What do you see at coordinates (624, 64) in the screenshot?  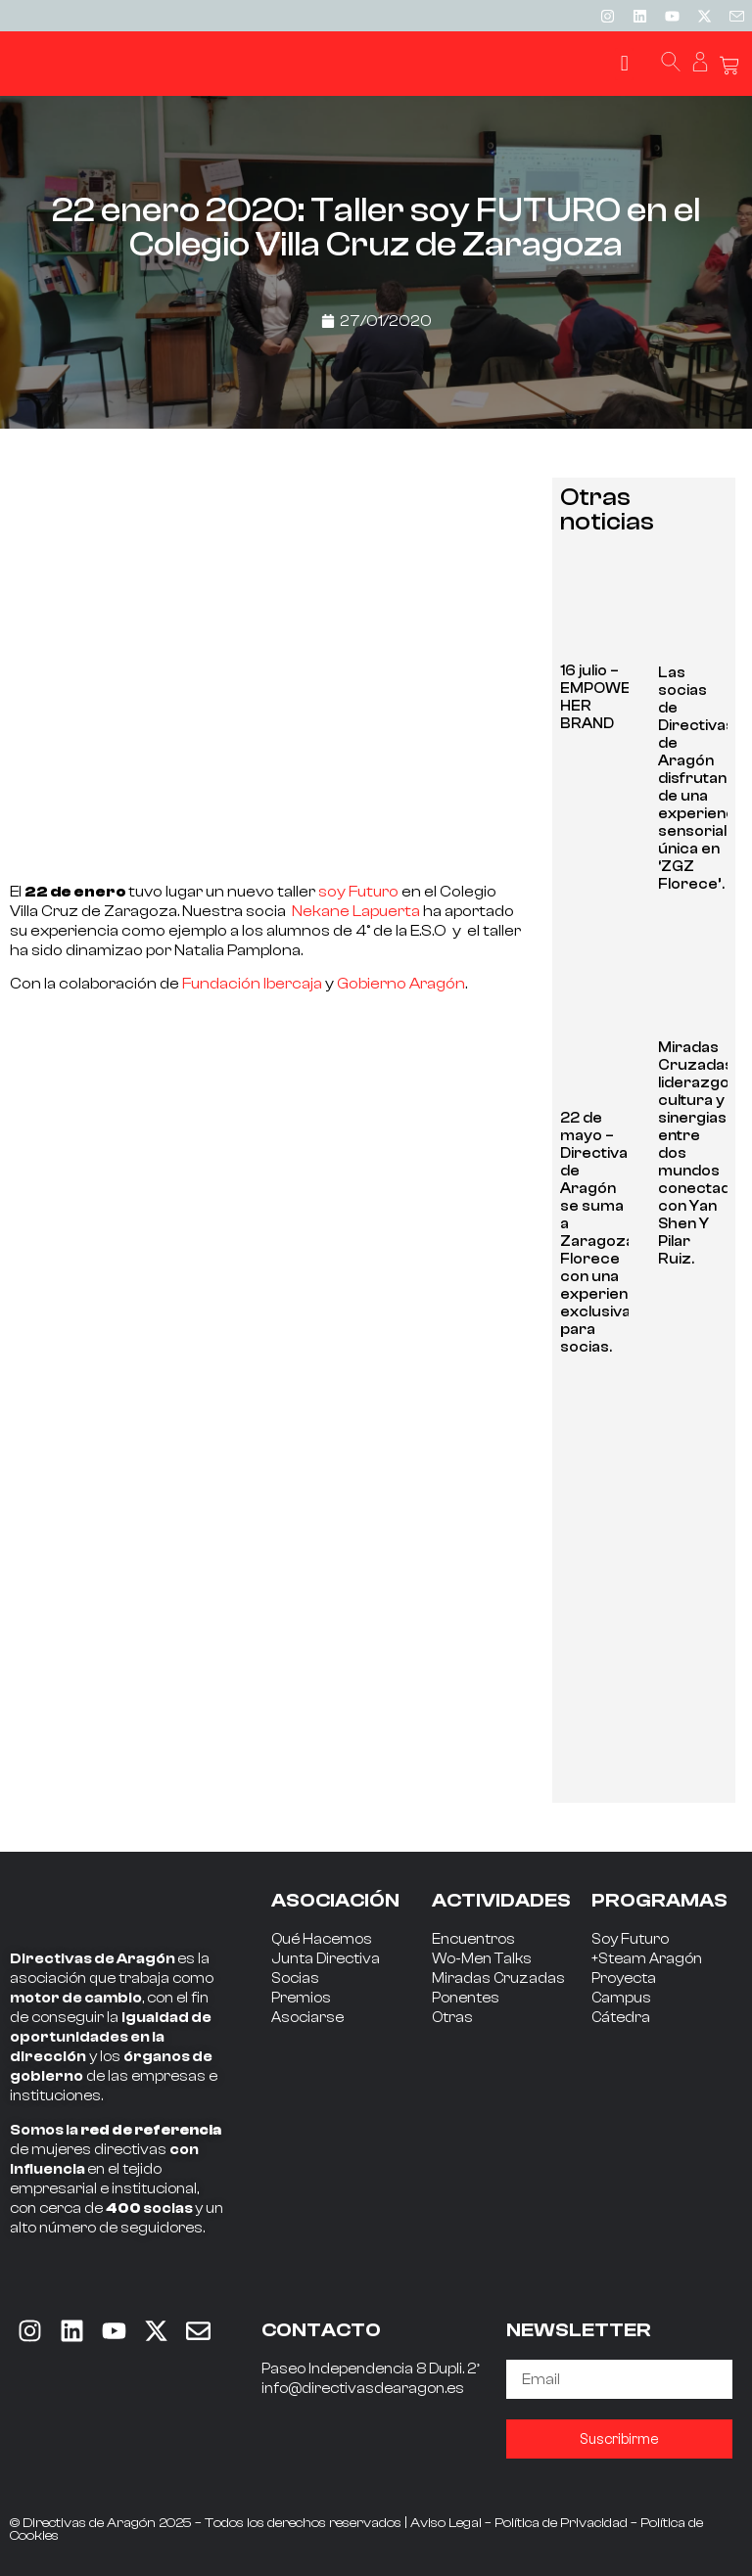 I see `[button]` at bounding box center [624, 64].